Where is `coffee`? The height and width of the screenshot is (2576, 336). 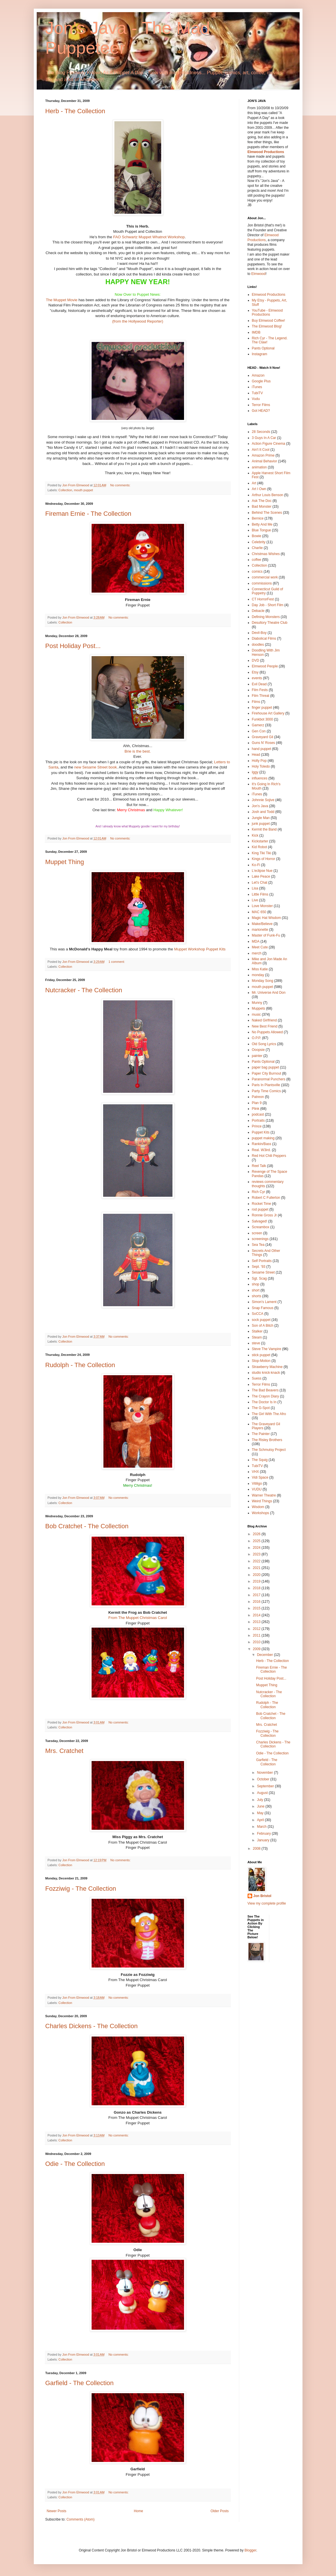
coffee is located at coordinates (256, 560).